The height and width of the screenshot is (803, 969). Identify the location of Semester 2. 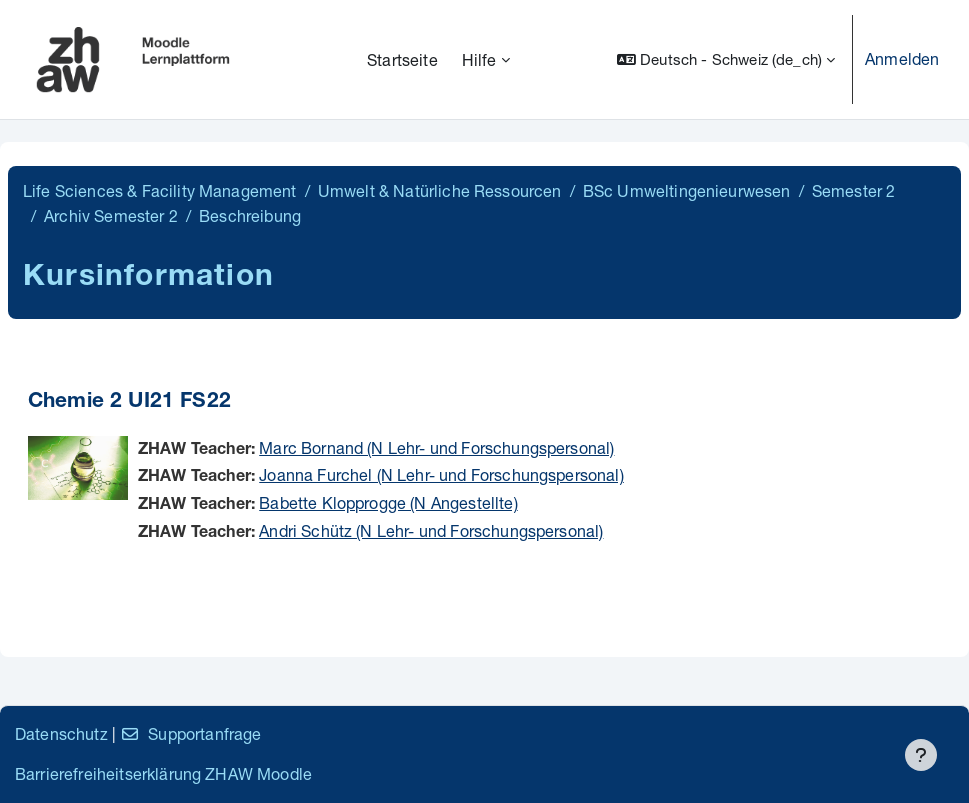
(854, 190).